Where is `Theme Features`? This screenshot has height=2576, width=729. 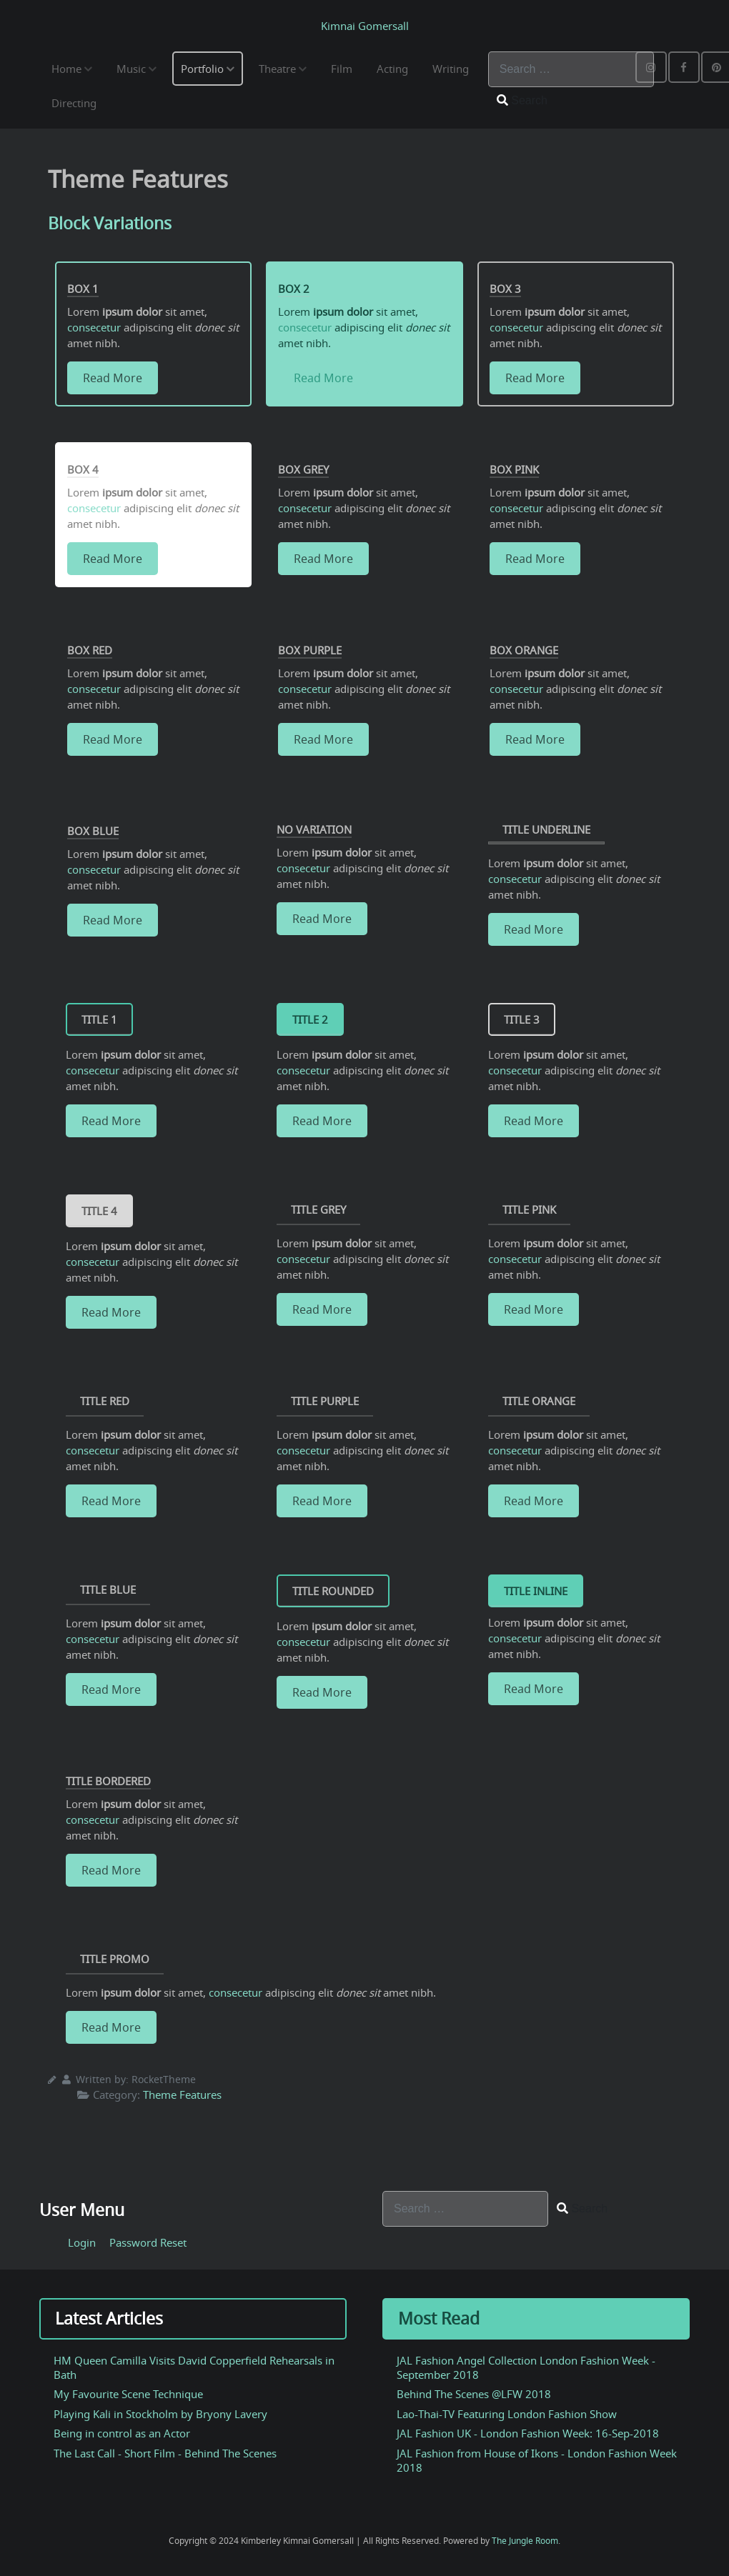
Theme Features is located at coordinates (182, 2094).